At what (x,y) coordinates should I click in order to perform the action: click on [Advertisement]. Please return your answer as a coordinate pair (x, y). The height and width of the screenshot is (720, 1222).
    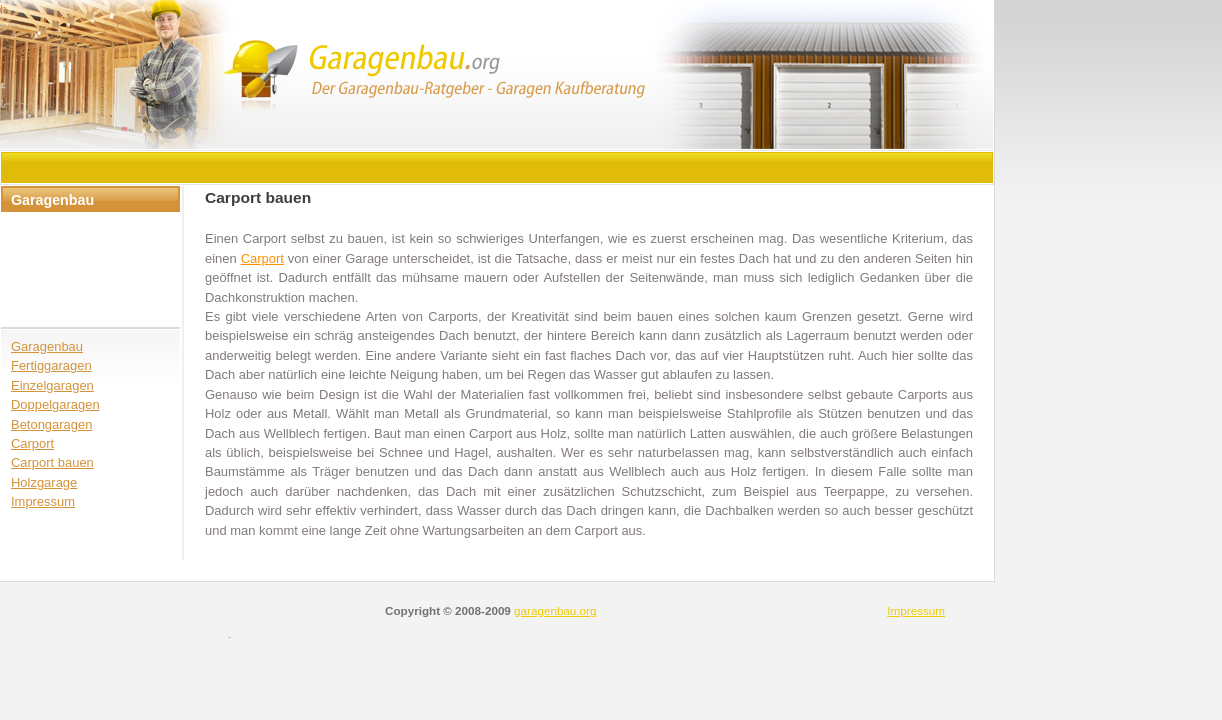
    Looking at the image, I should click on (366, 166).